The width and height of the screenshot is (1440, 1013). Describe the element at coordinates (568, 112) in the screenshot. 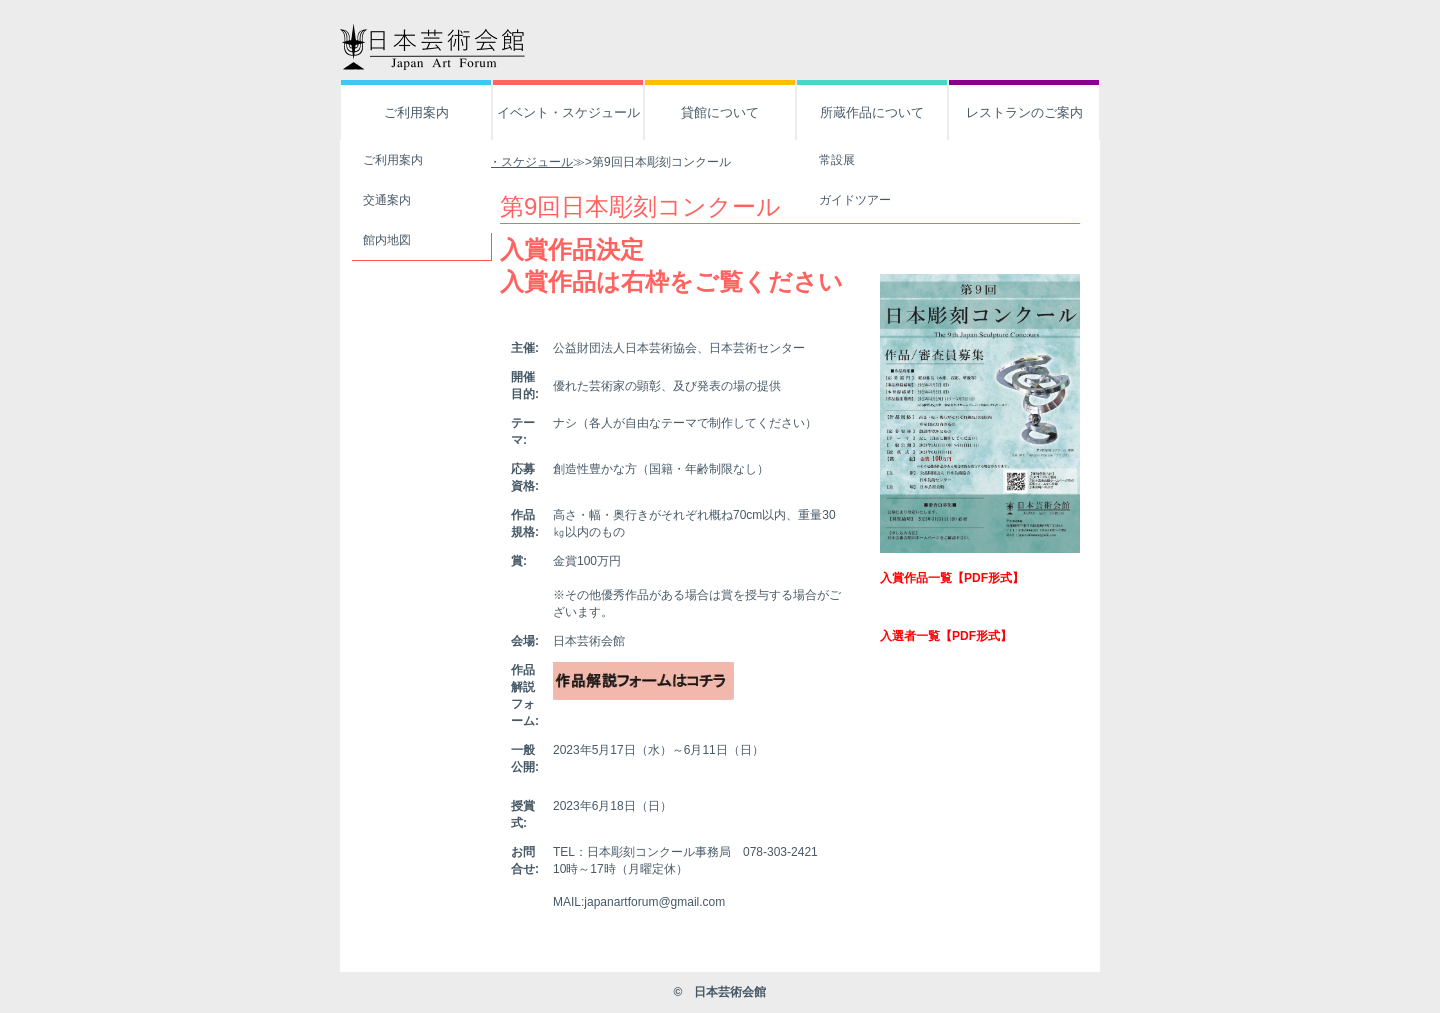

I see `イベント・スケジュール` at that location.